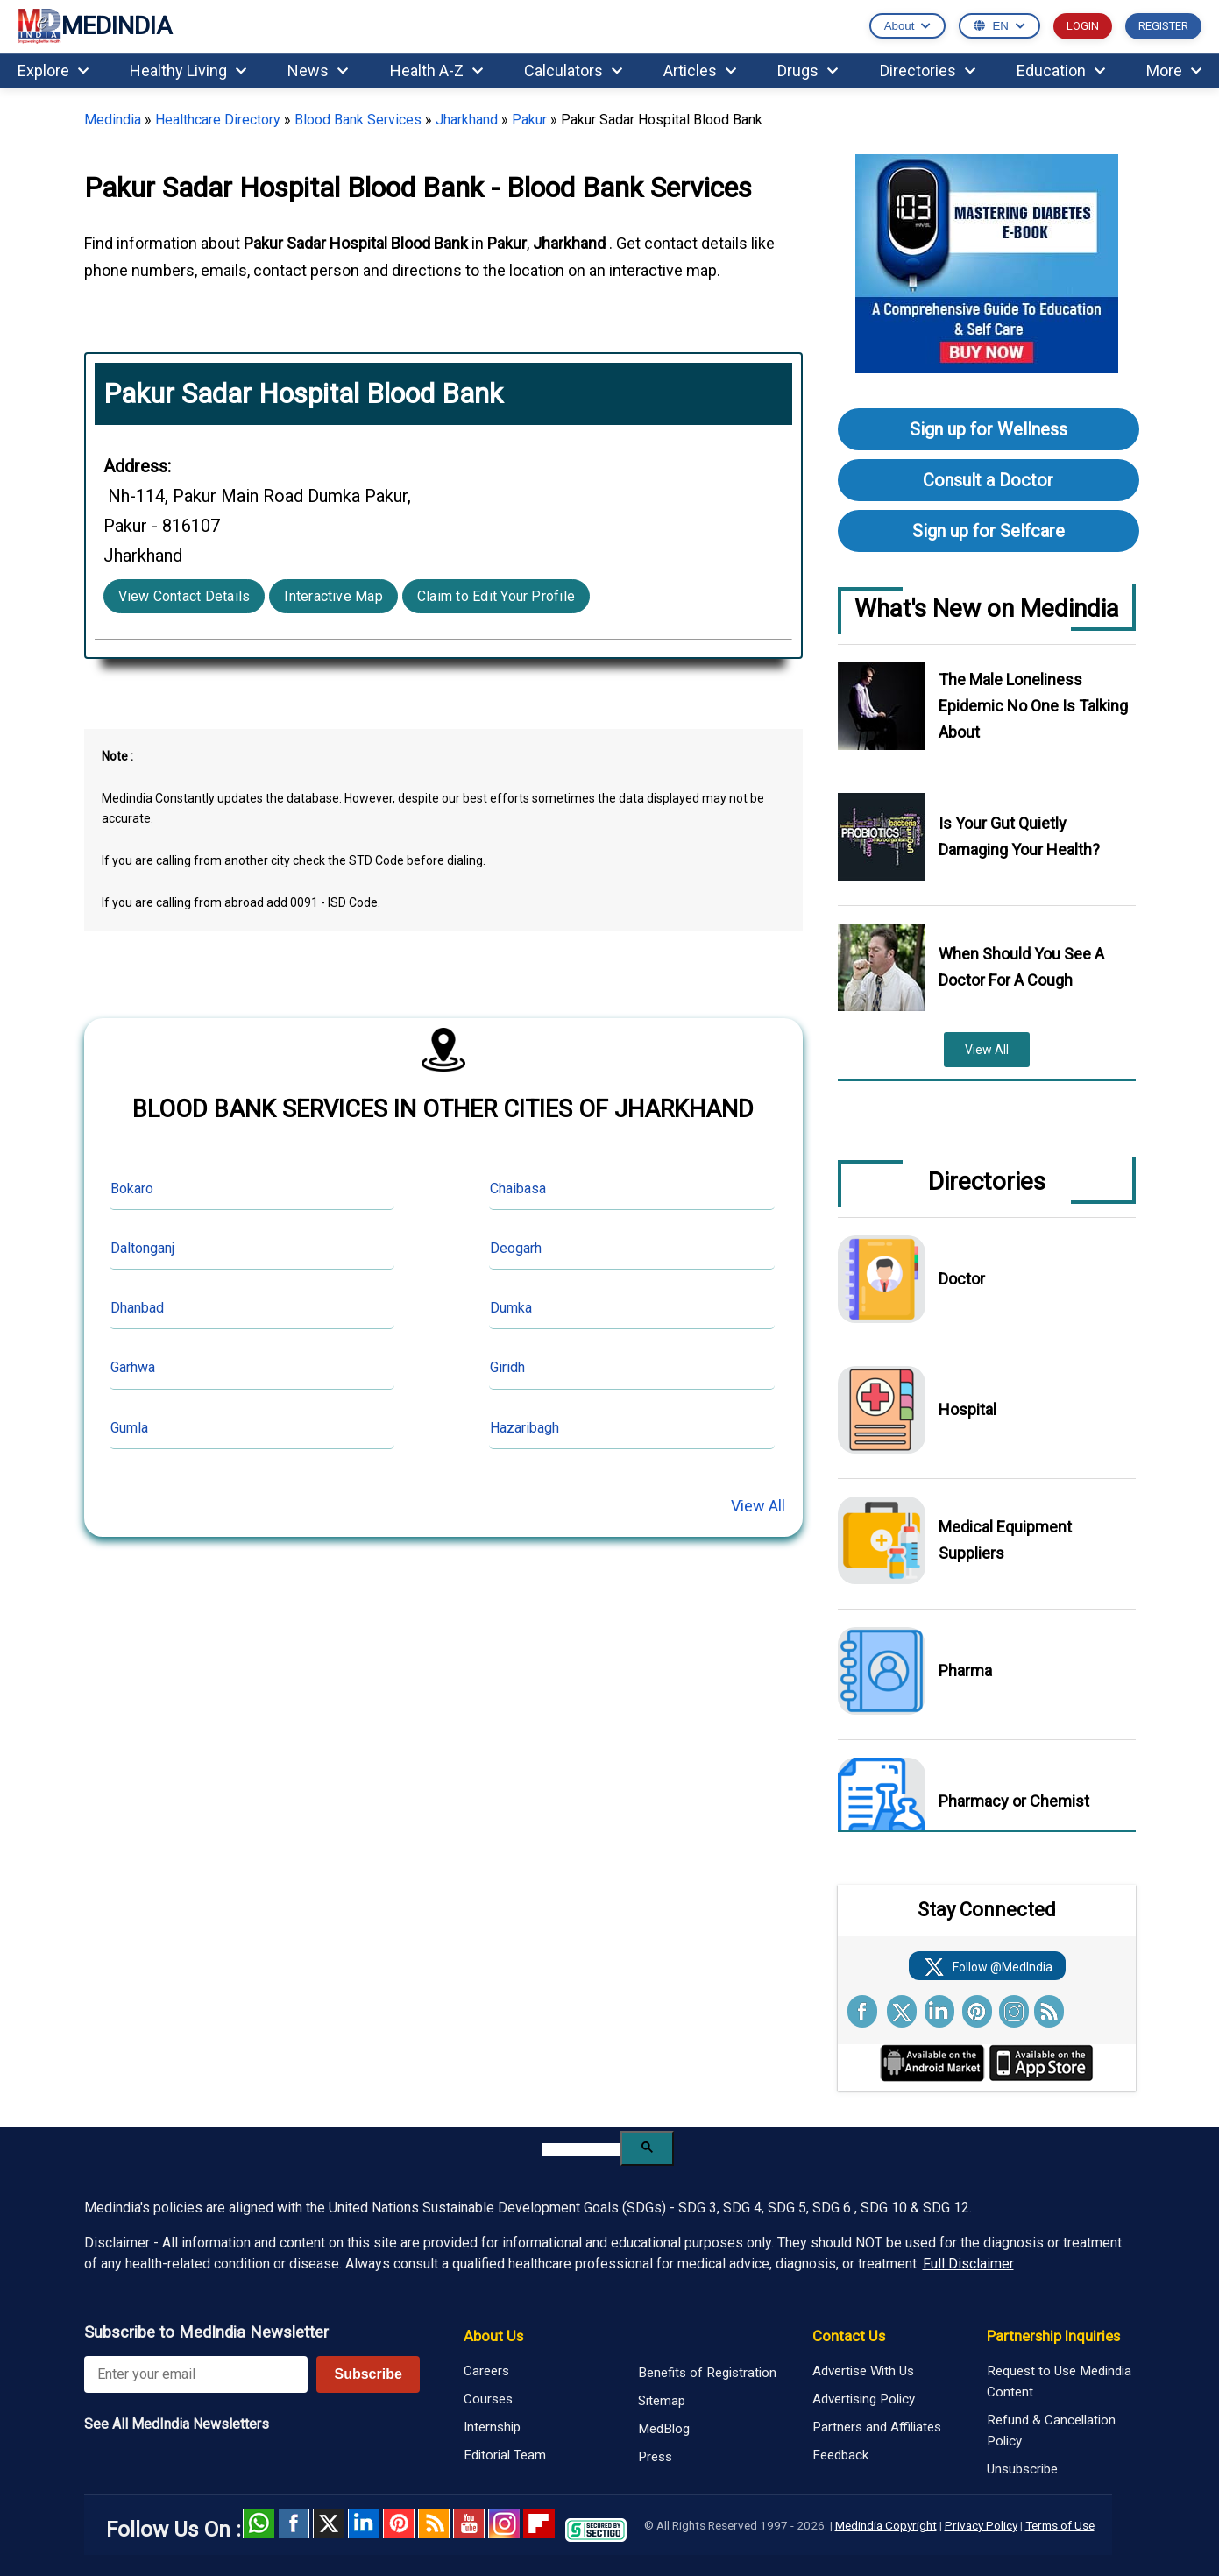 The image size is (1219, 2576). I want to click on Whatsapp, so click(258, 2523).